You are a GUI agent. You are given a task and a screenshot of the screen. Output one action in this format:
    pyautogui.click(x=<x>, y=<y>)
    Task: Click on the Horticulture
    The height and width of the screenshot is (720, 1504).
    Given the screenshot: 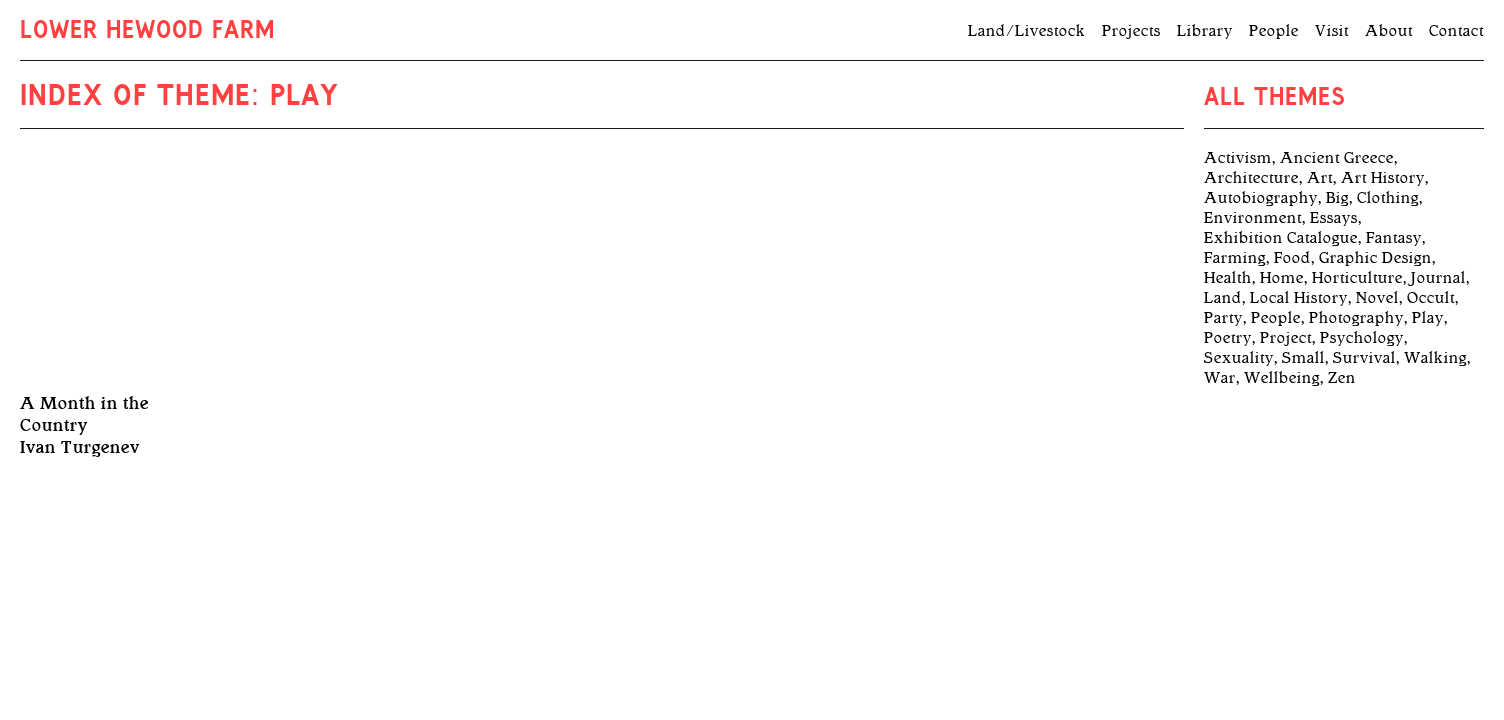 What is the action you would take?
    pyautogui.click(x=1357, y=278)
    